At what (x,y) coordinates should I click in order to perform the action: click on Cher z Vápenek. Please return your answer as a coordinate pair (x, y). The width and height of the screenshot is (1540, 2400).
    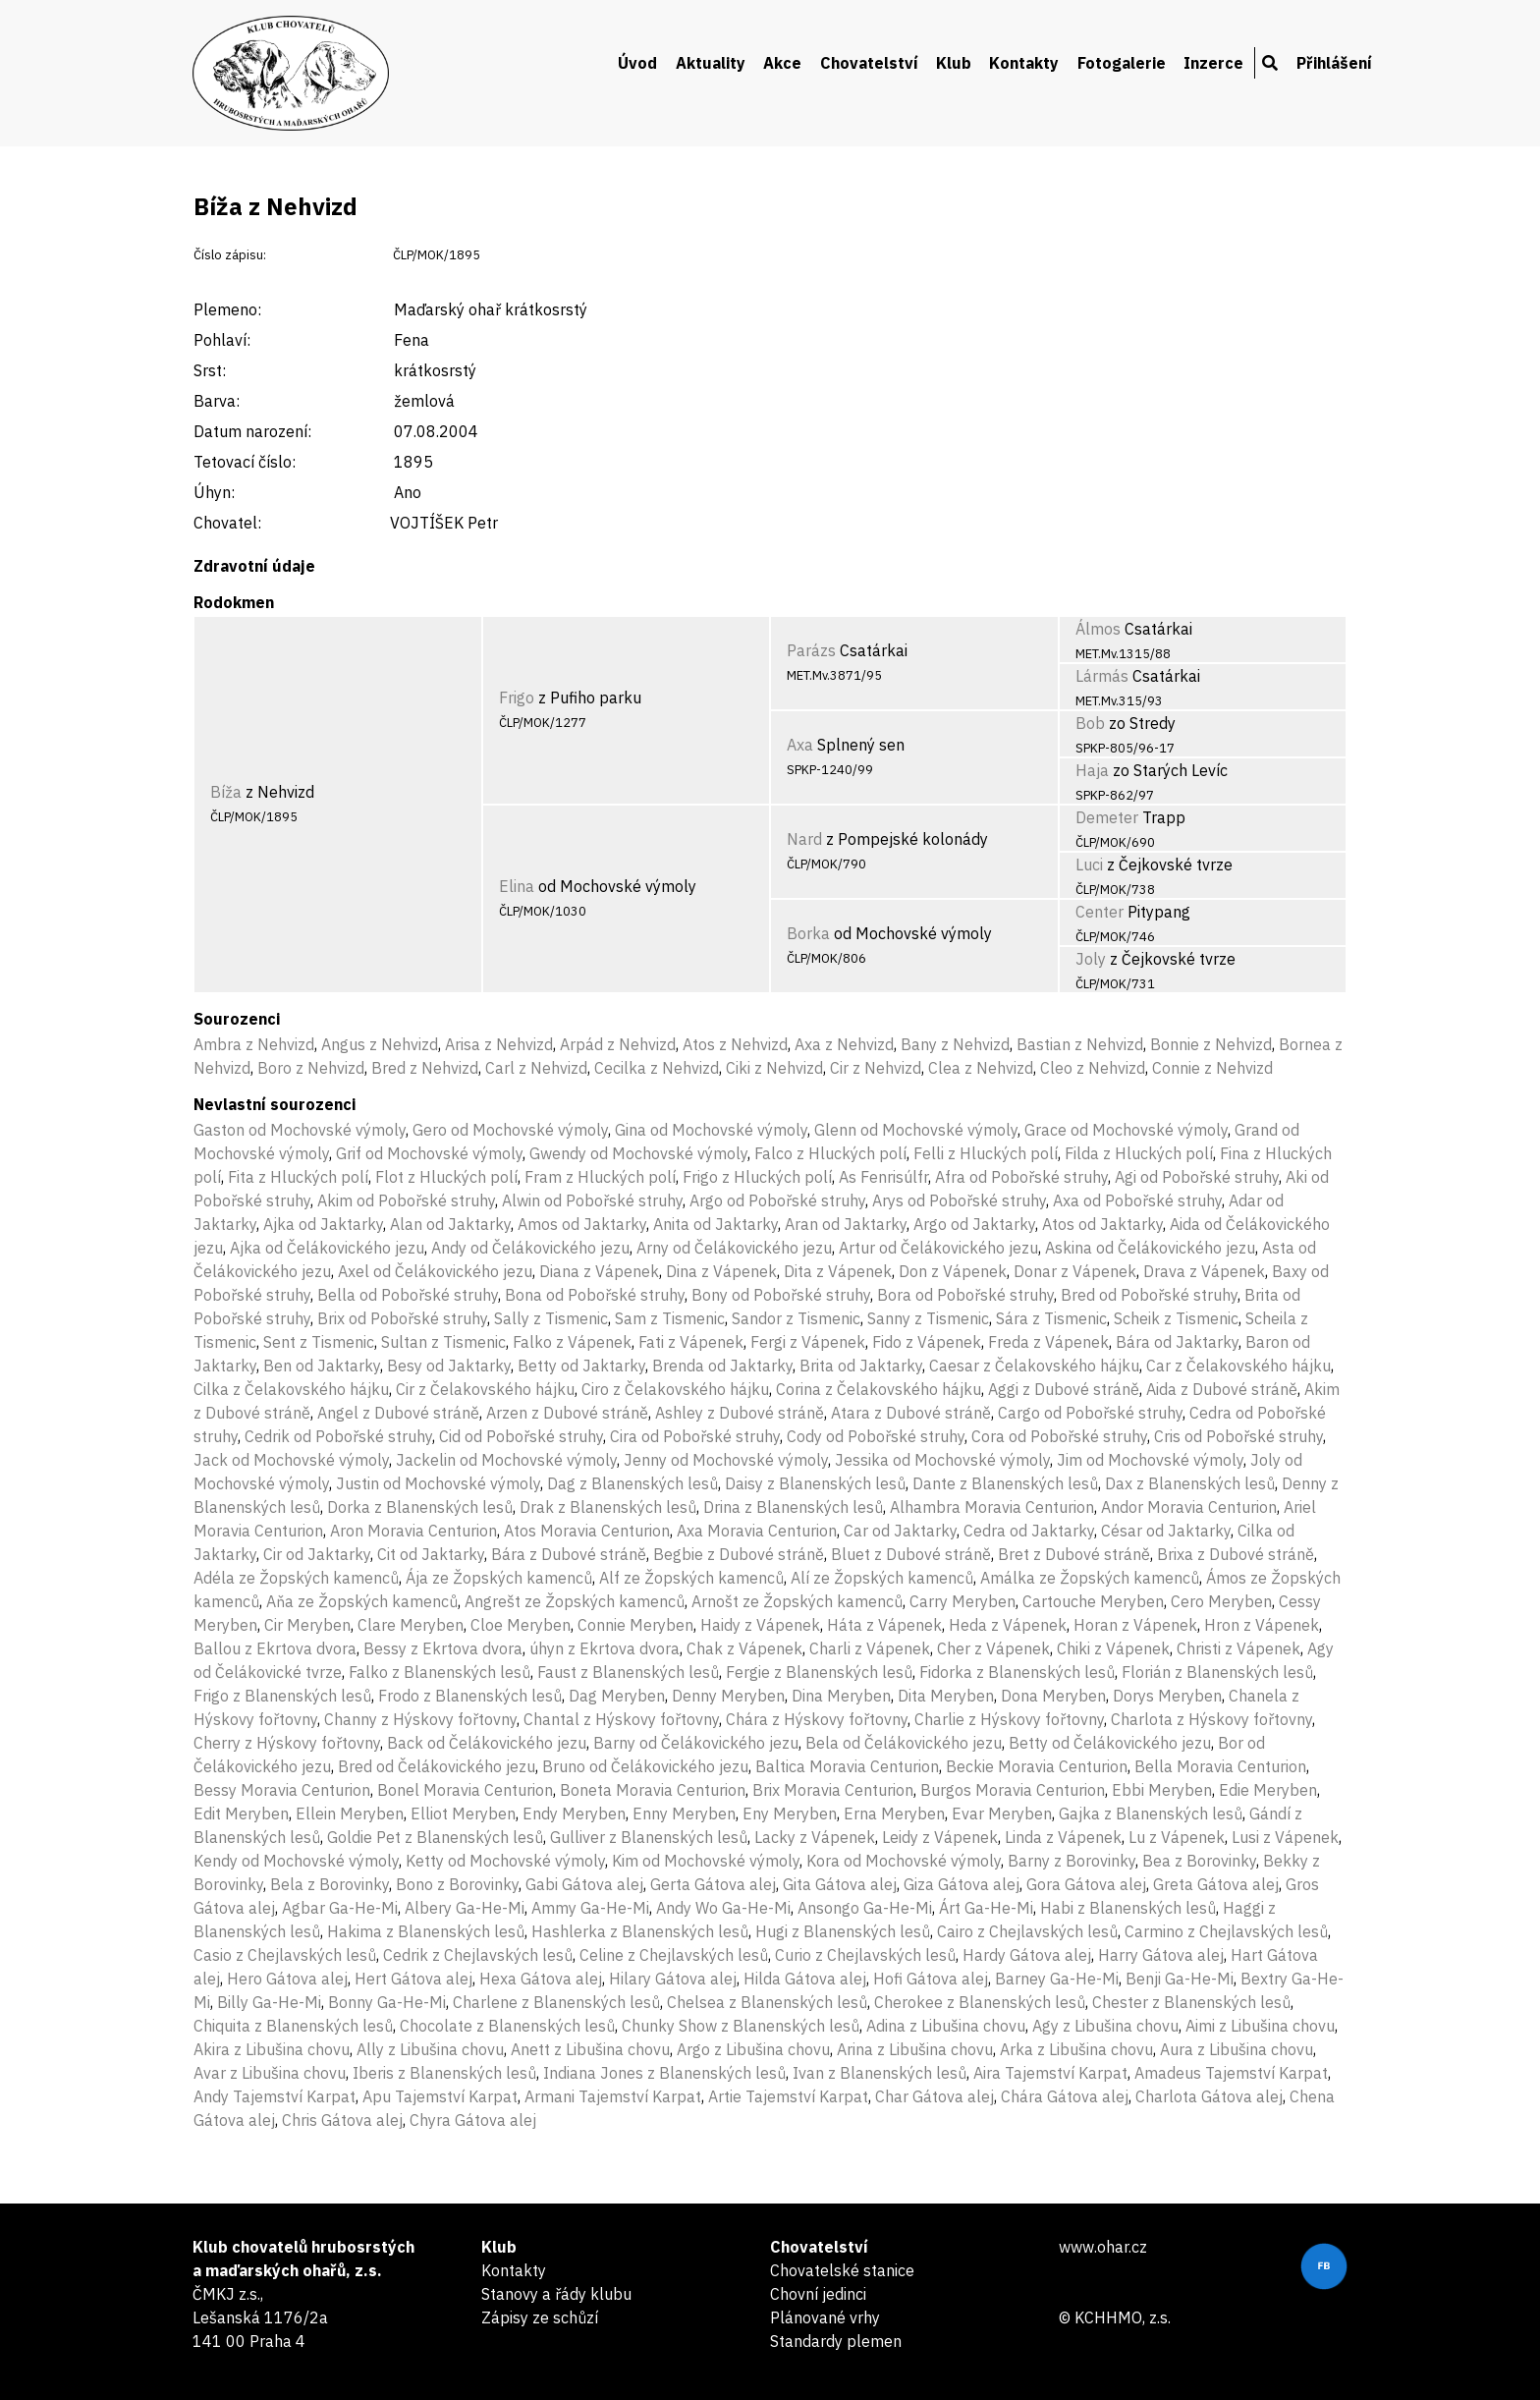
    Looking at the image, I should click on (993, 1648).